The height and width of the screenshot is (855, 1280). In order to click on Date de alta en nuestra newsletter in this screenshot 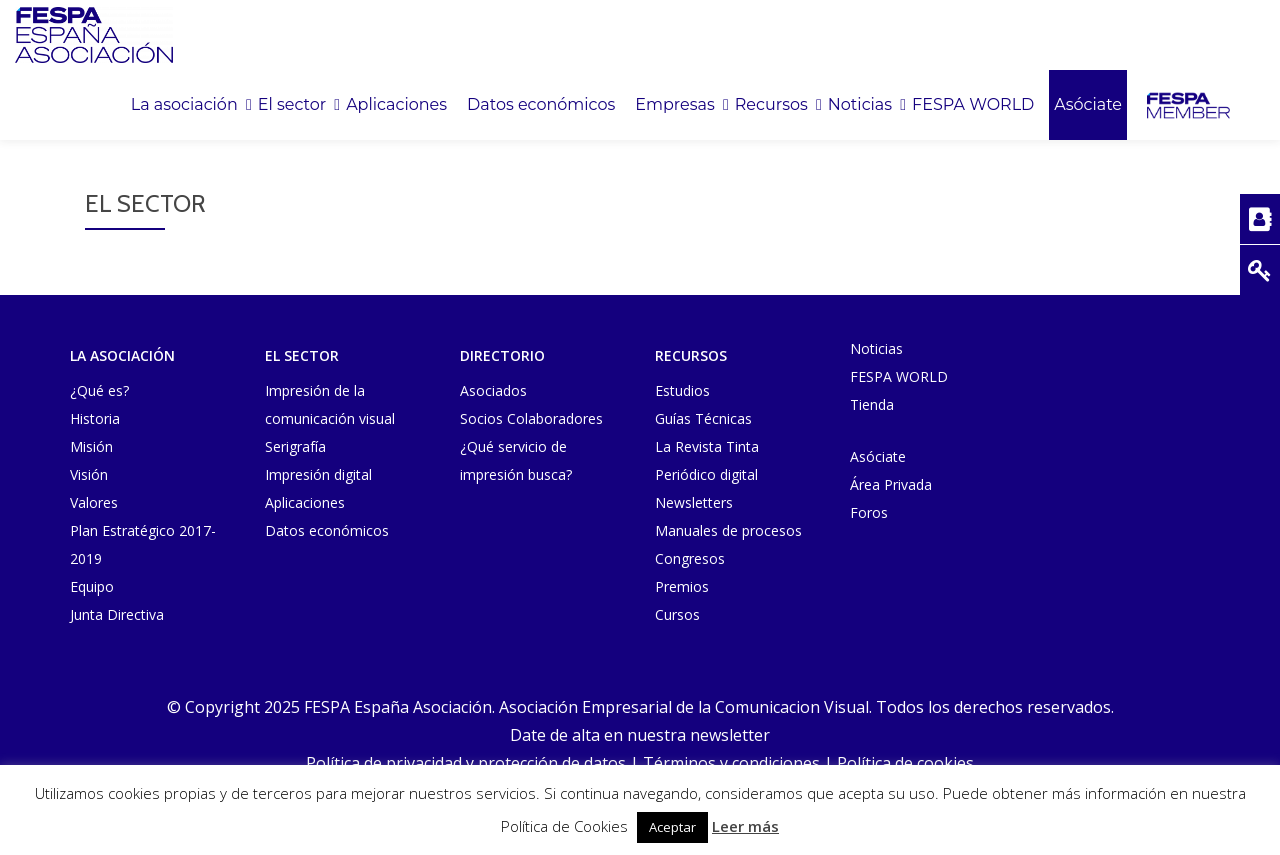, I will do `click(640, 735)`.